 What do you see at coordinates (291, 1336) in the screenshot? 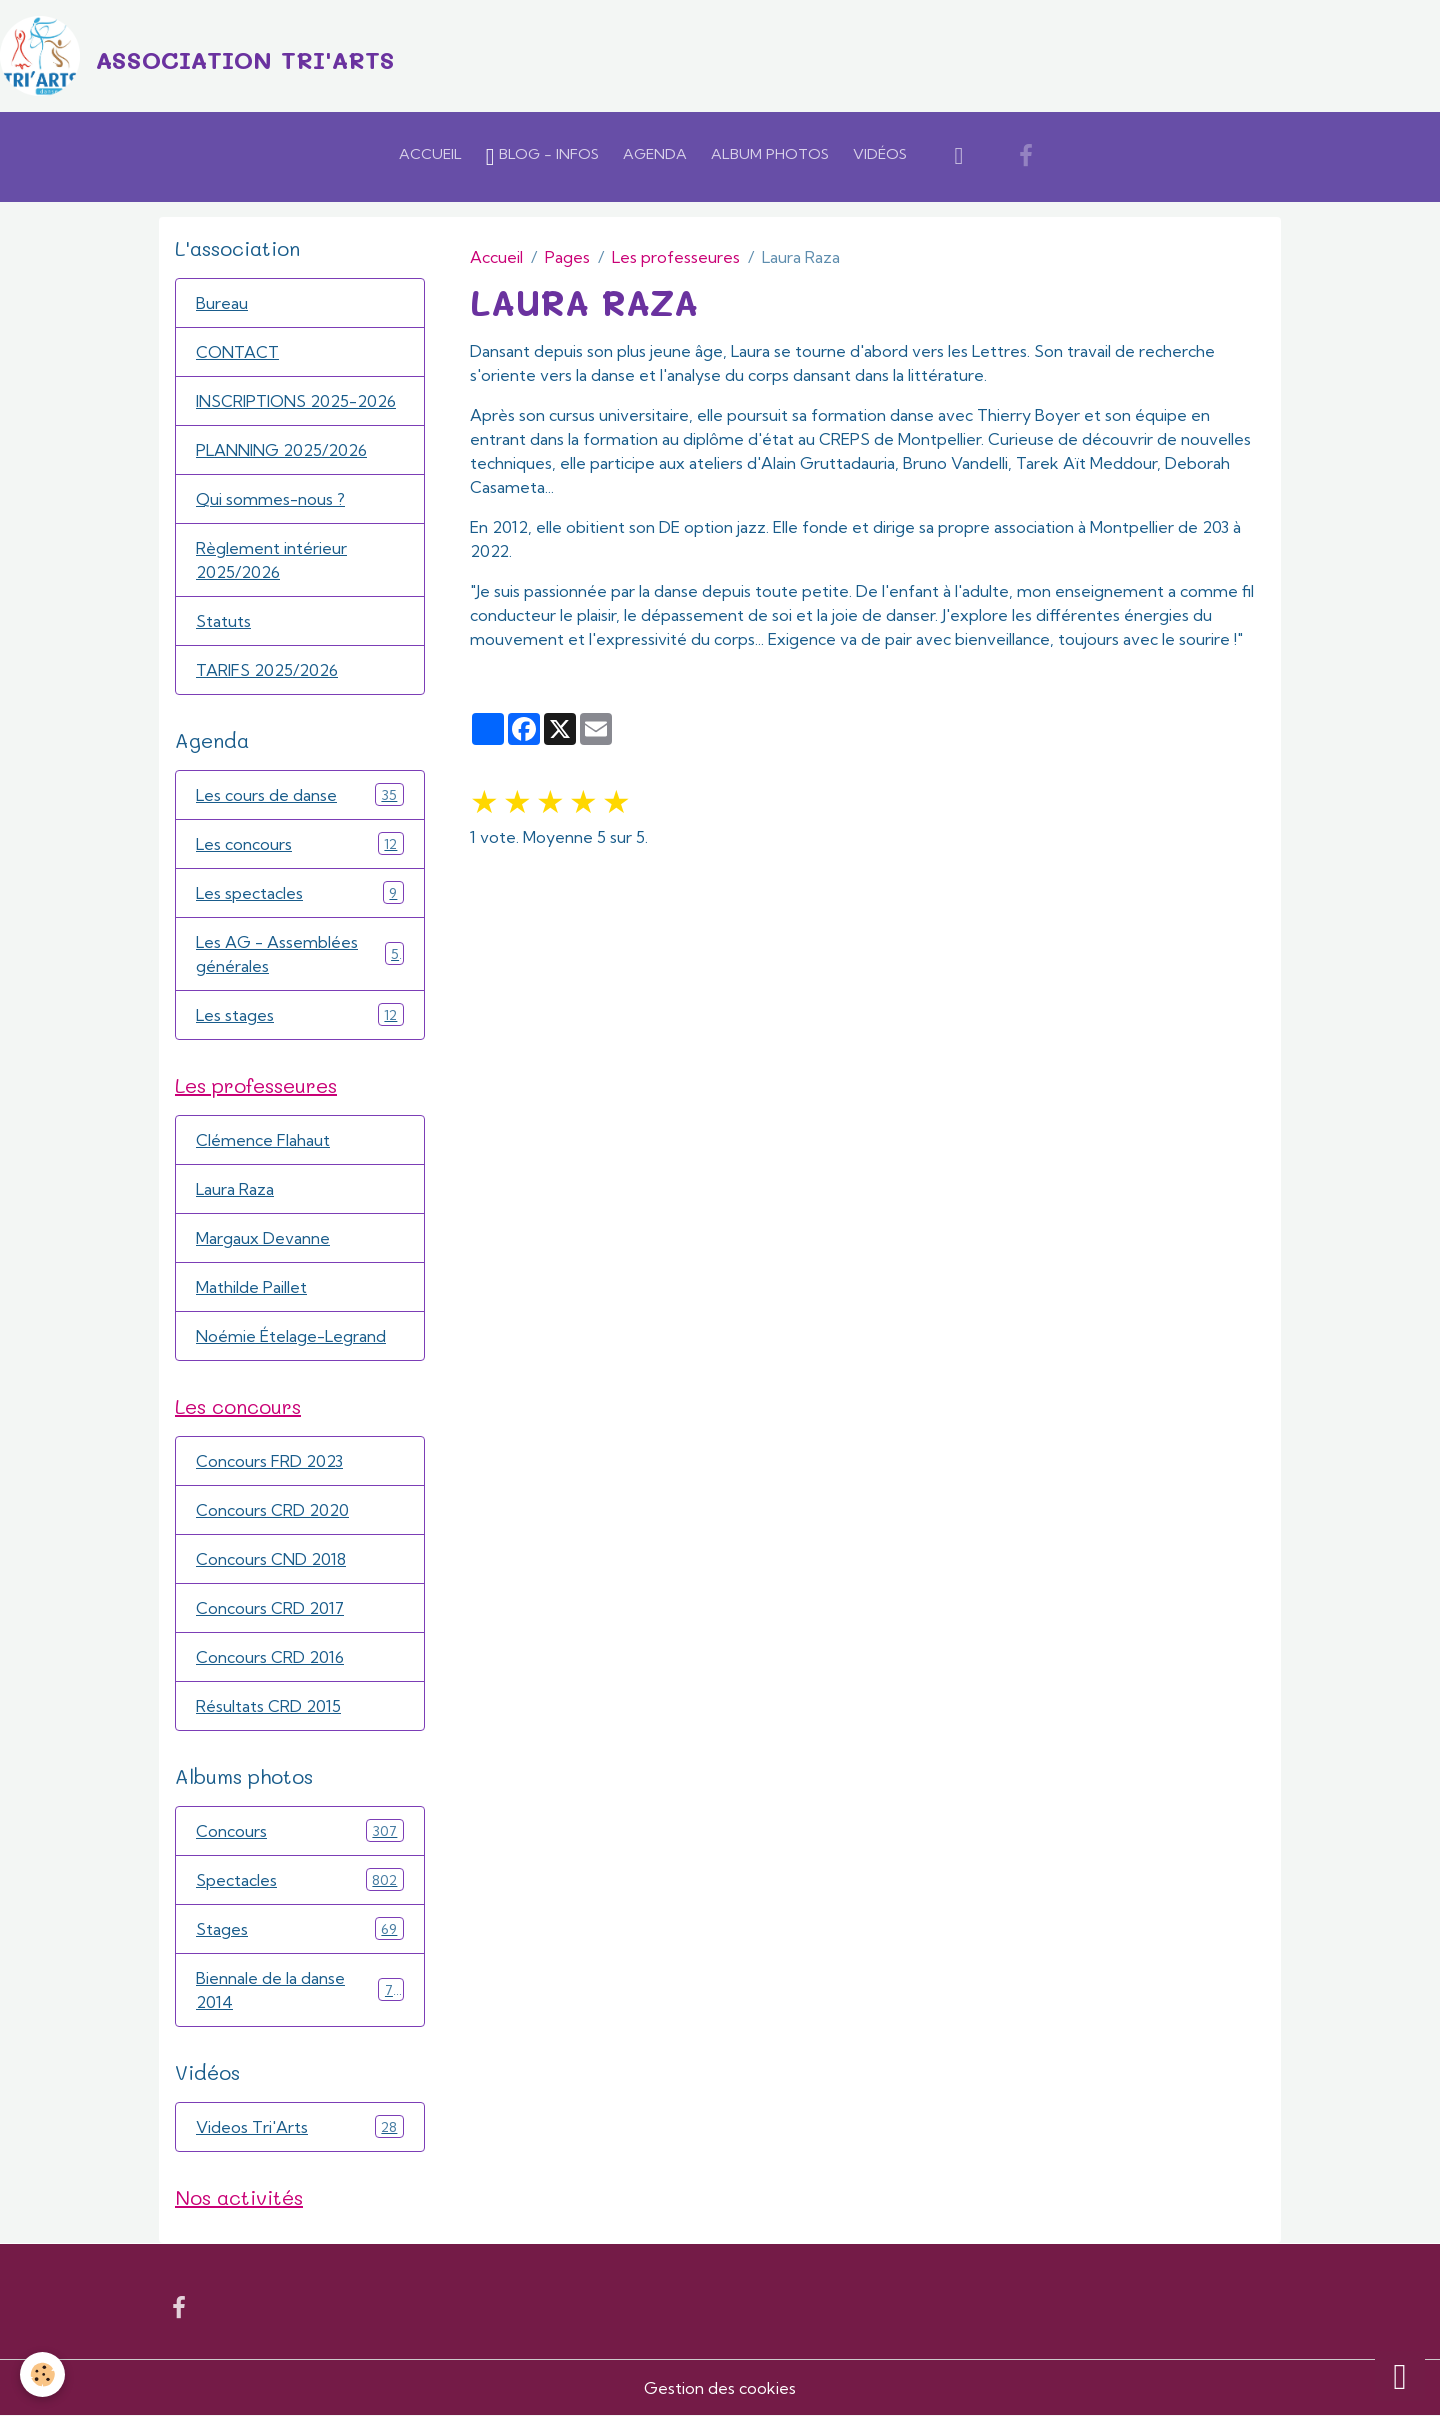
I see `Noémie Ételage-Legrand` at bounding box center [291, 1336].